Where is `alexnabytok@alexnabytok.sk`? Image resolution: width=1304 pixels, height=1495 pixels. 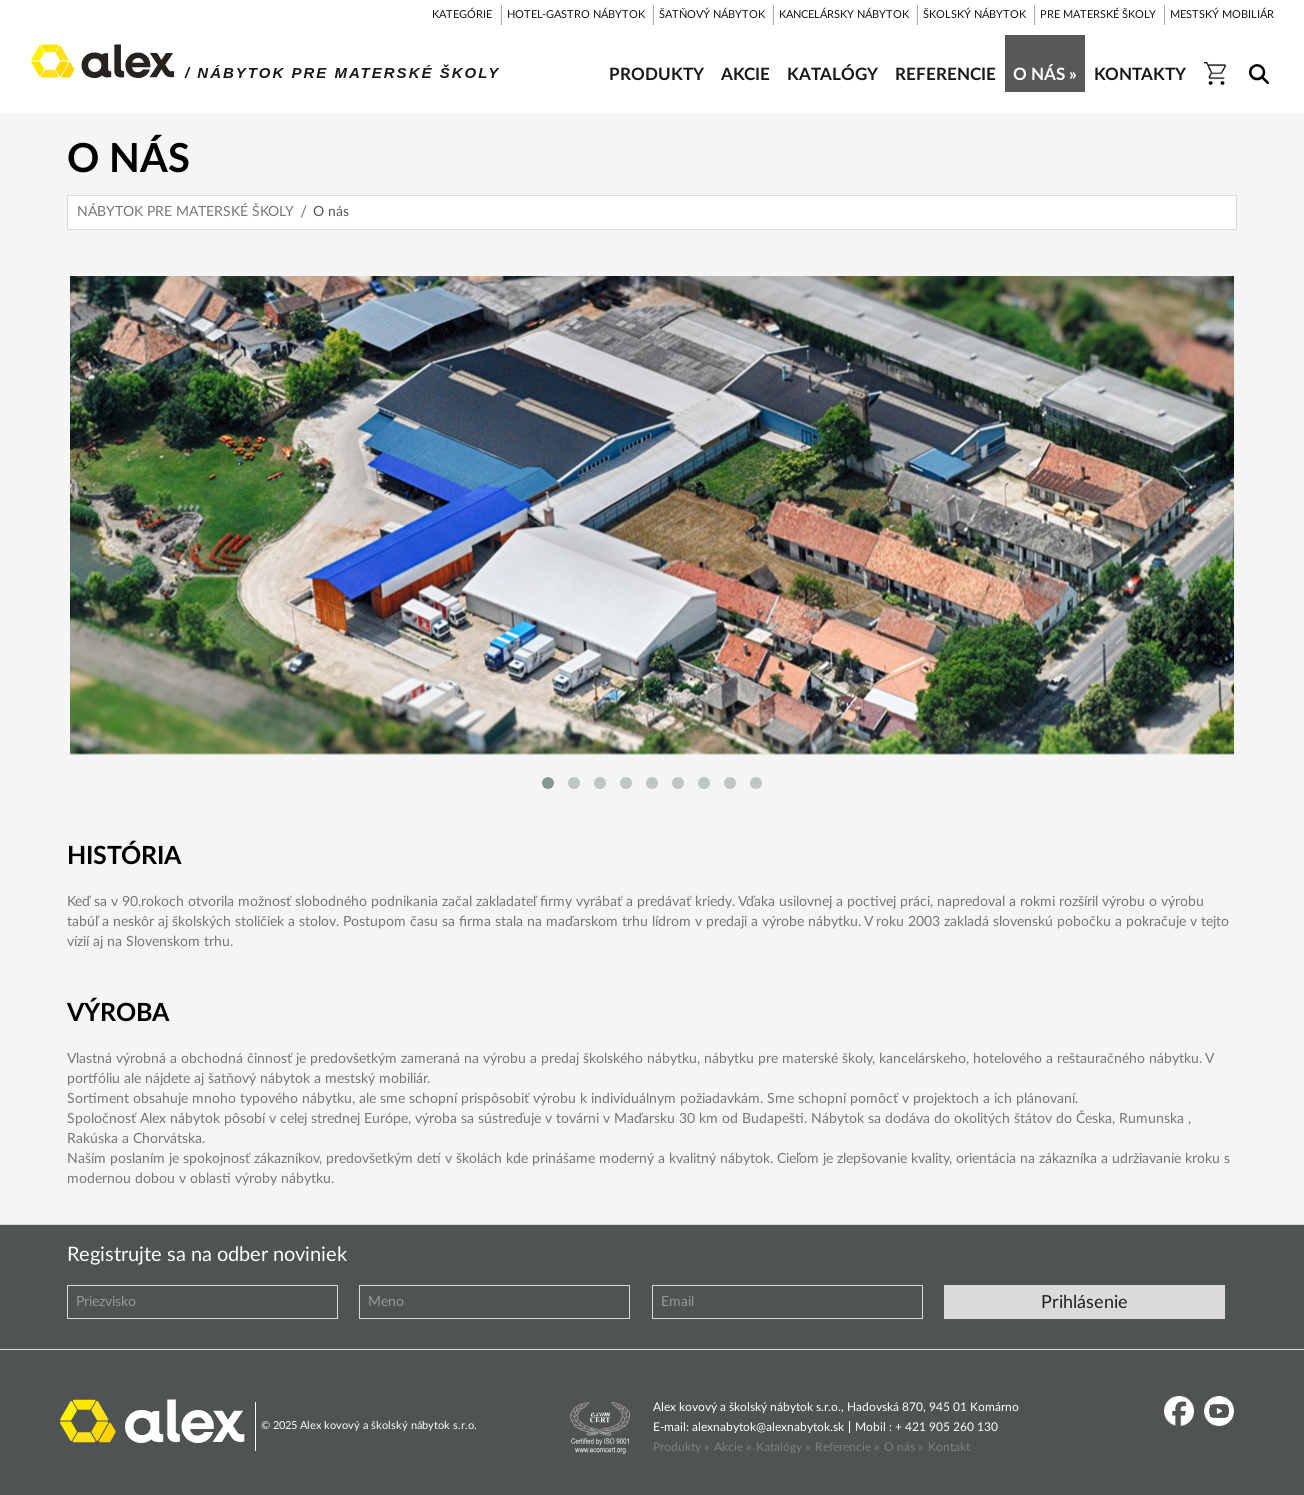
alexnabytok@alexnabytok.sk is located at coordinates (768, 1427).